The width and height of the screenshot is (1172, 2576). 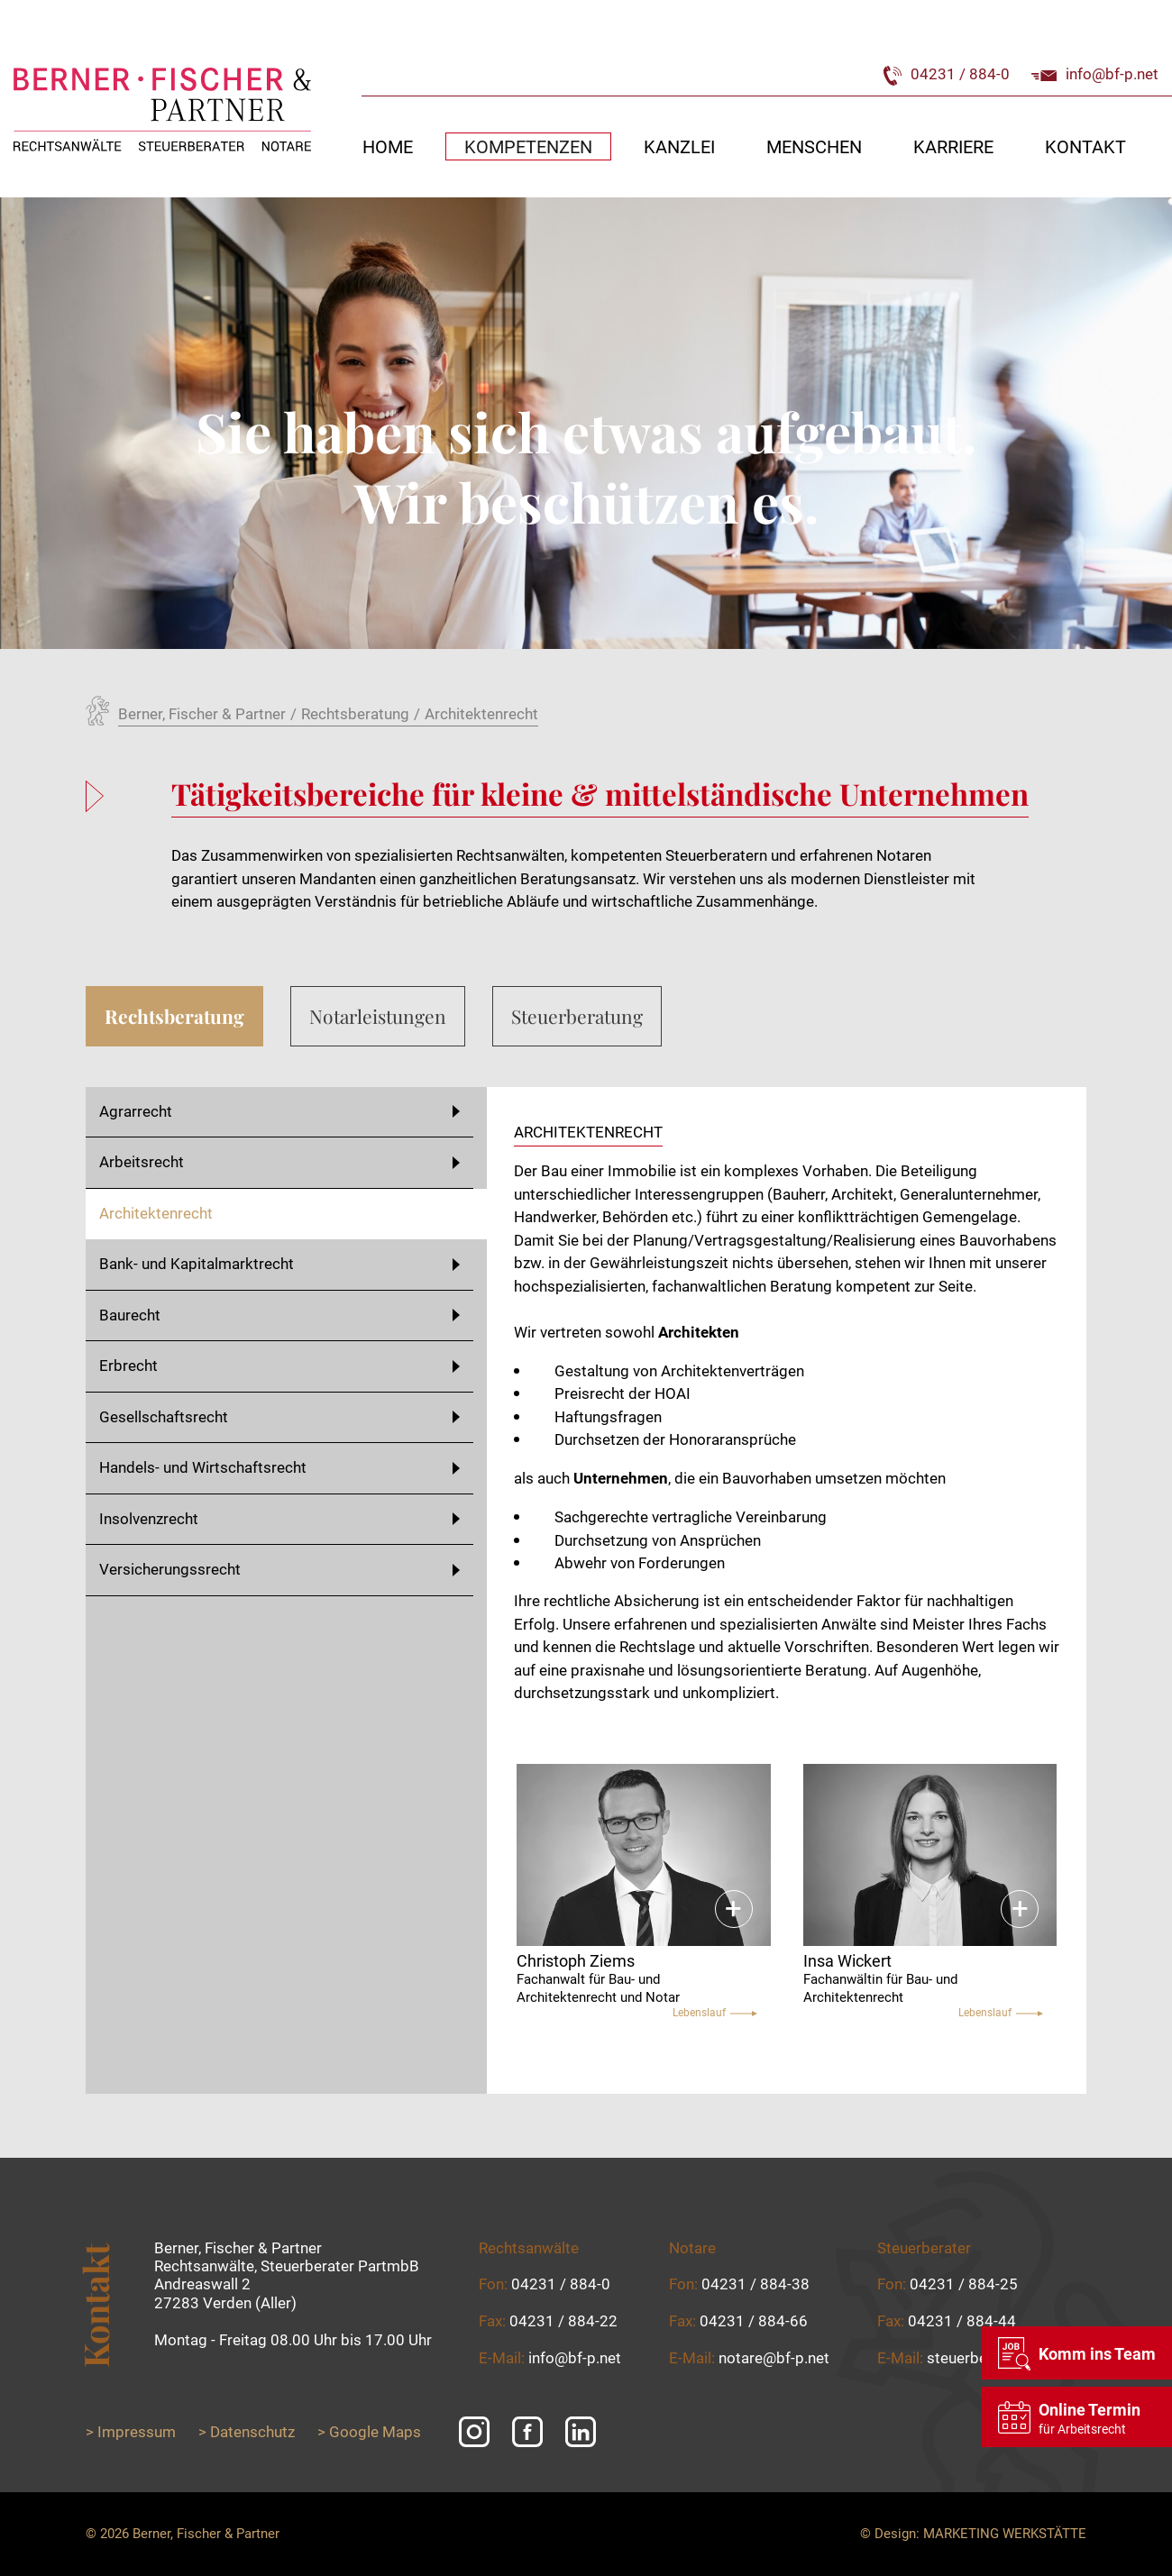 What do you see at coordinates (279, 1417) in the screenshot?
I see `Gesellschaftsrecht` at bounding box center [279, 1417].